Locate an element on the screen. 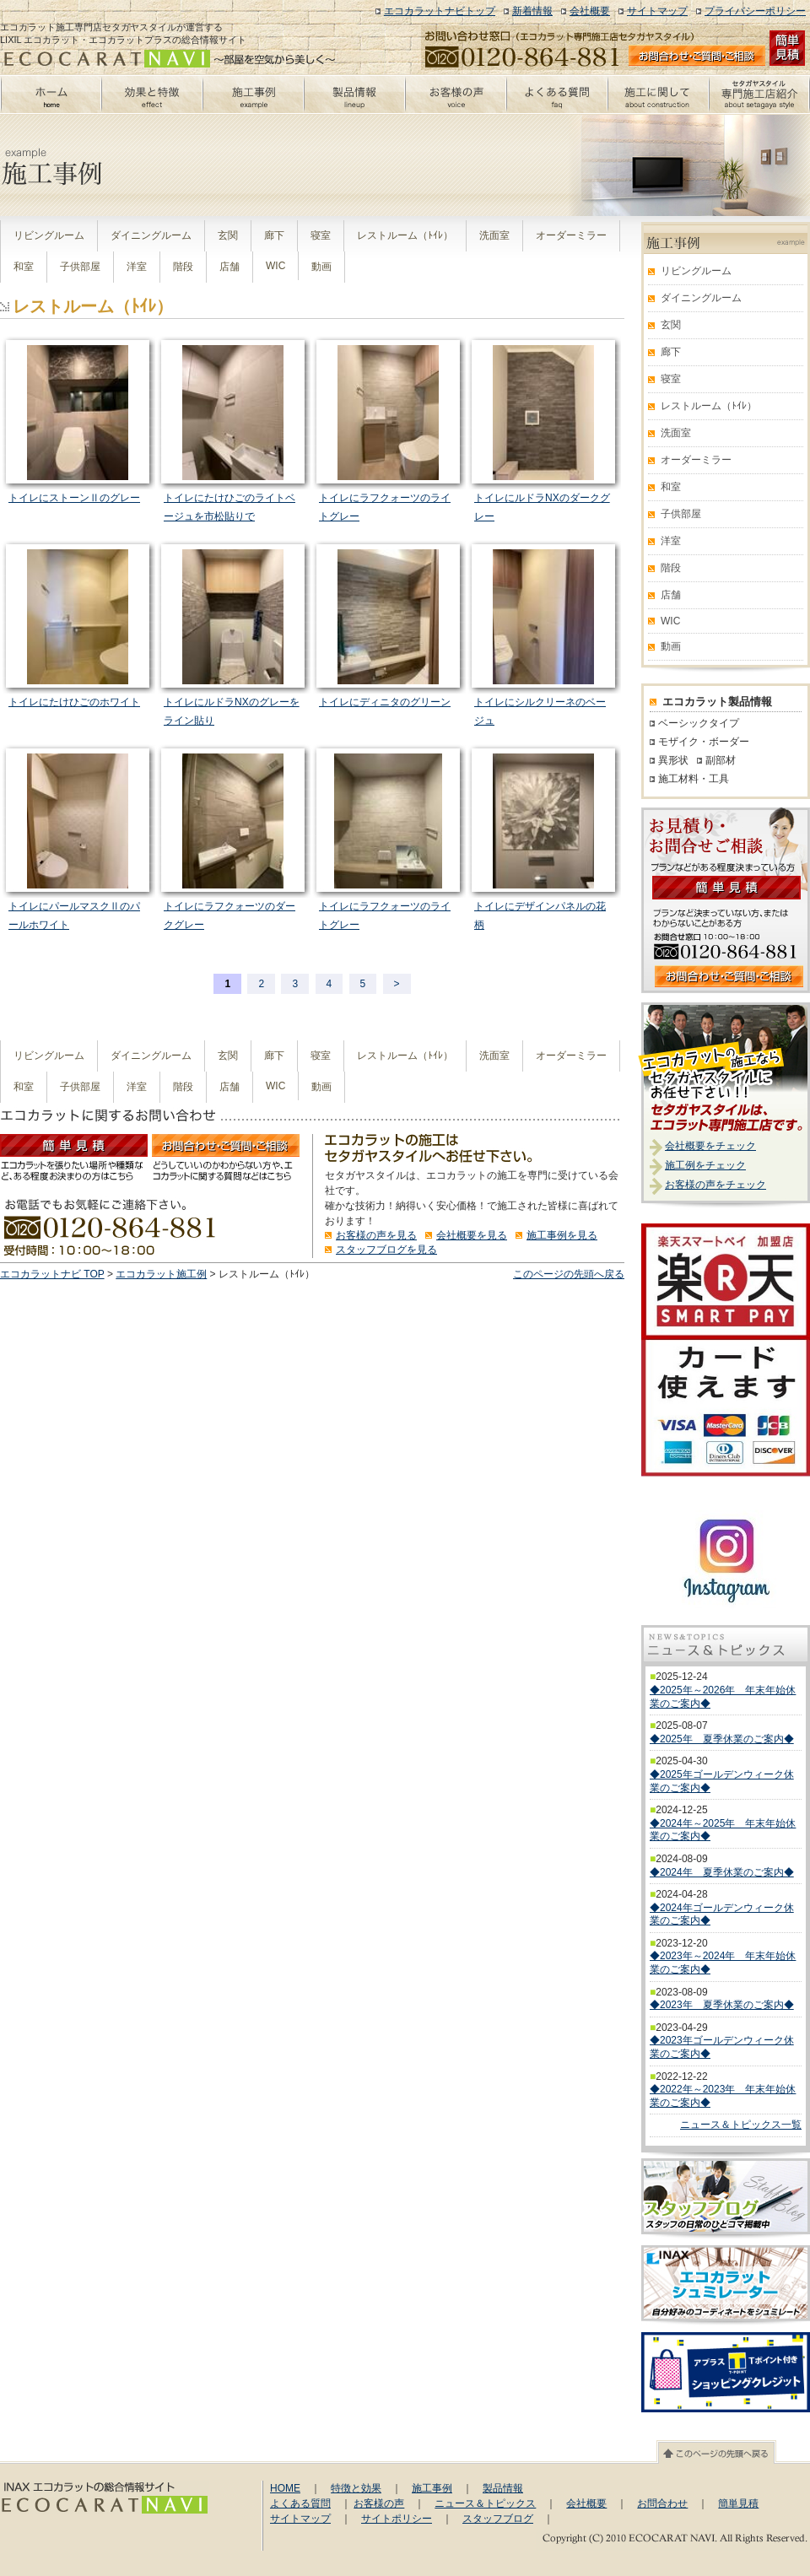 The width and height of the screenshot is (810, 2576). 洋室 is located at coordinates (137, 267).